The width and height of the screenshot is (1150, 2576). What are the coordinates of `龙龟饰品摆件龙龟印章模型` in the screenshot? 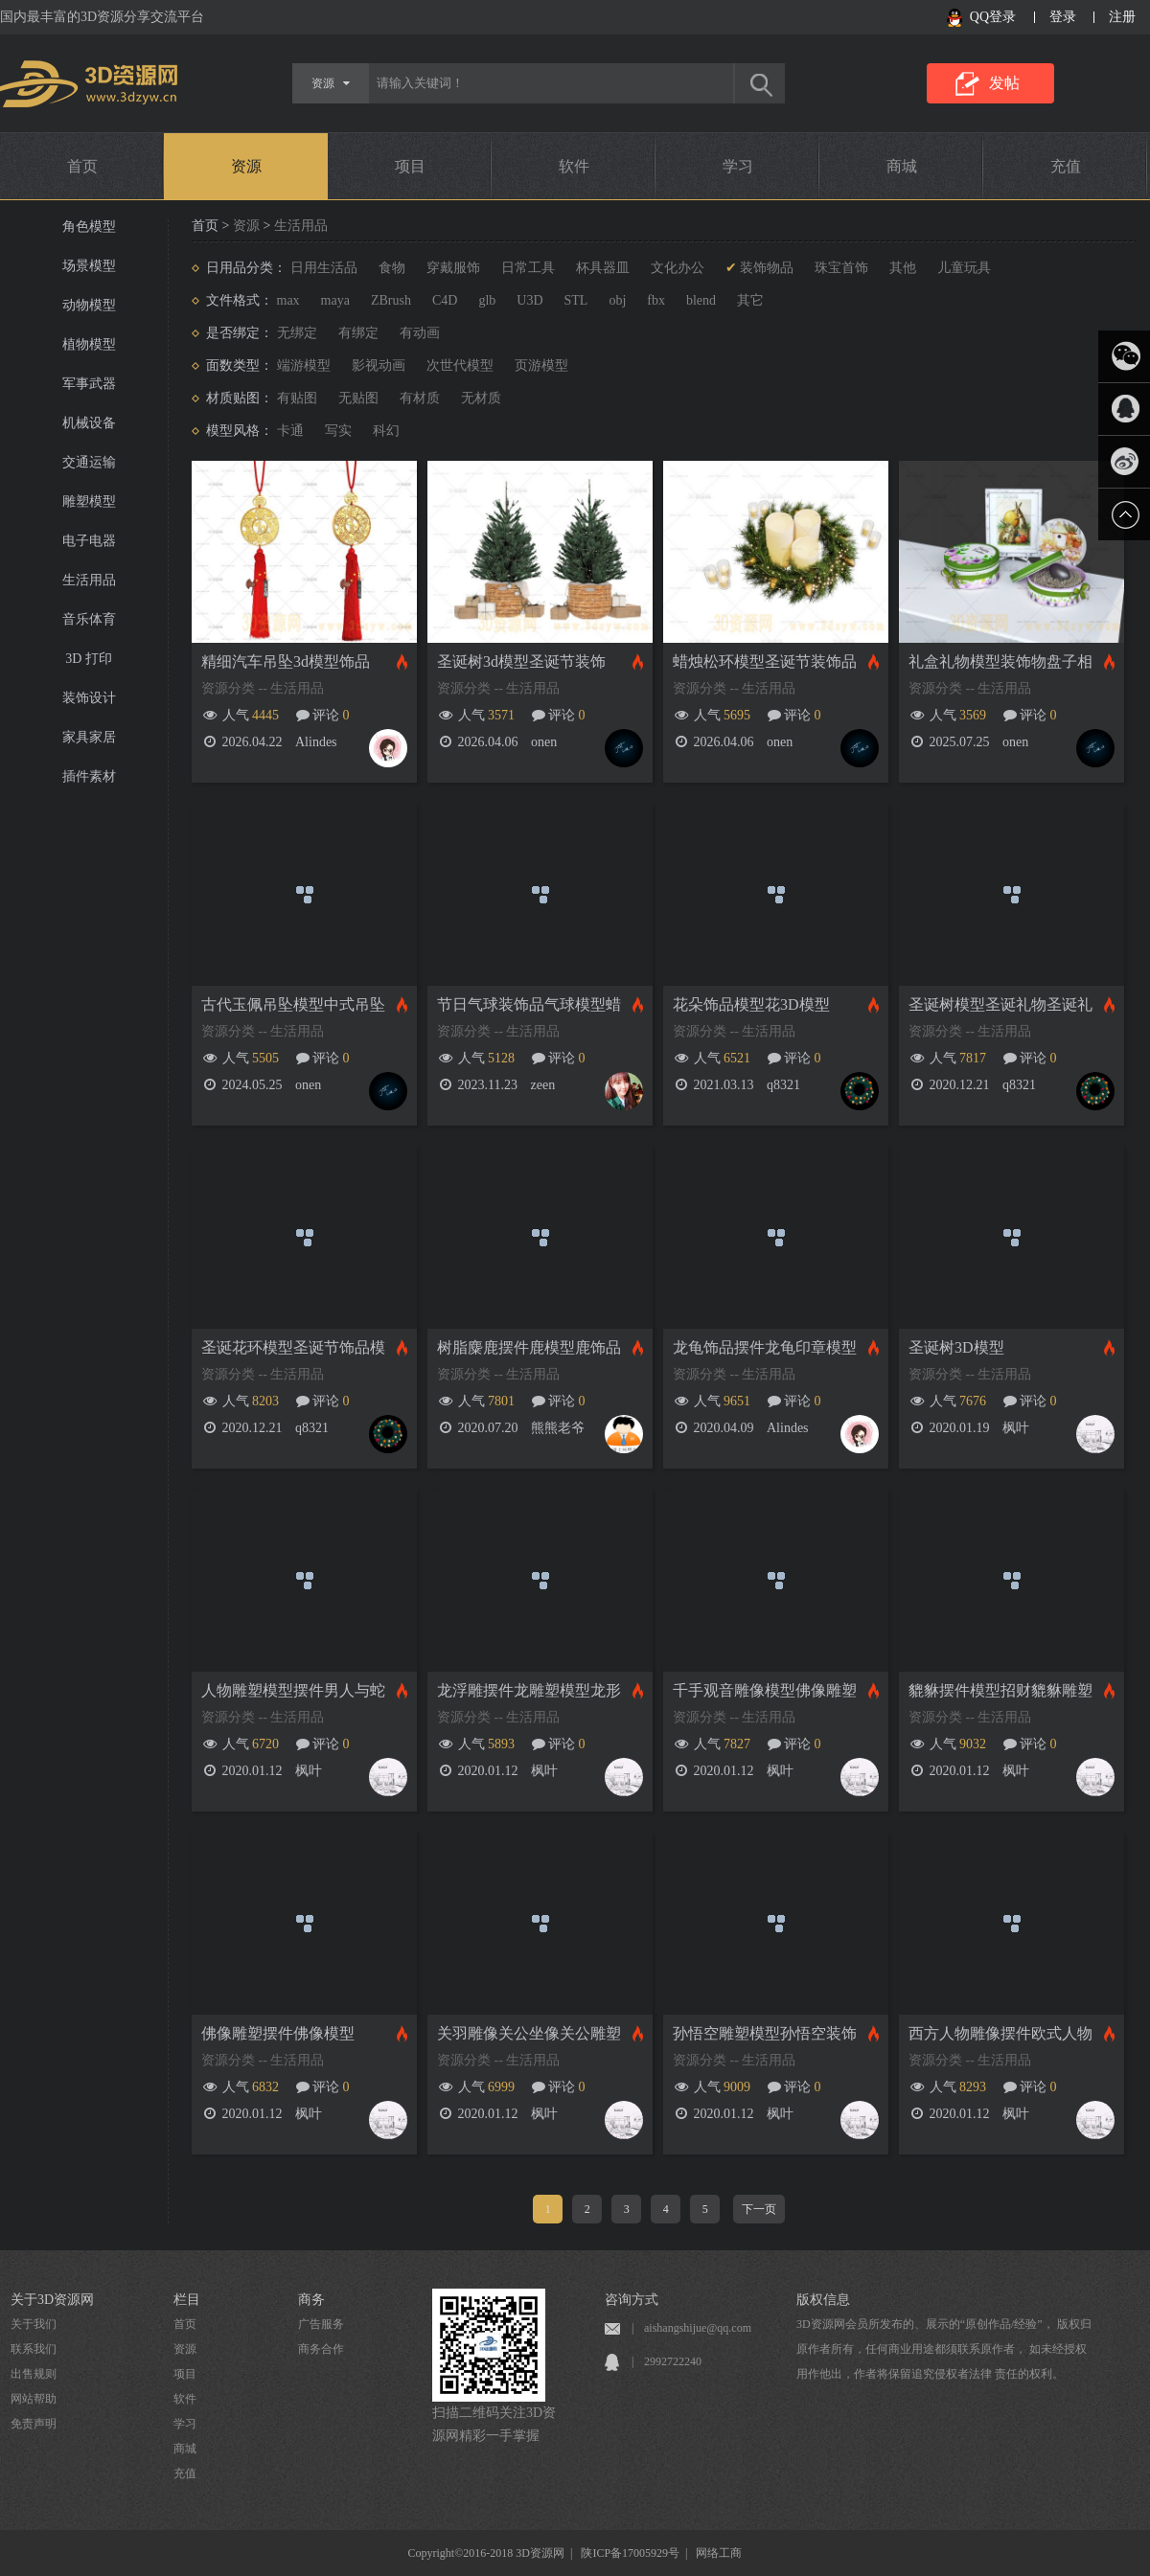 It's located at (765, 1347).